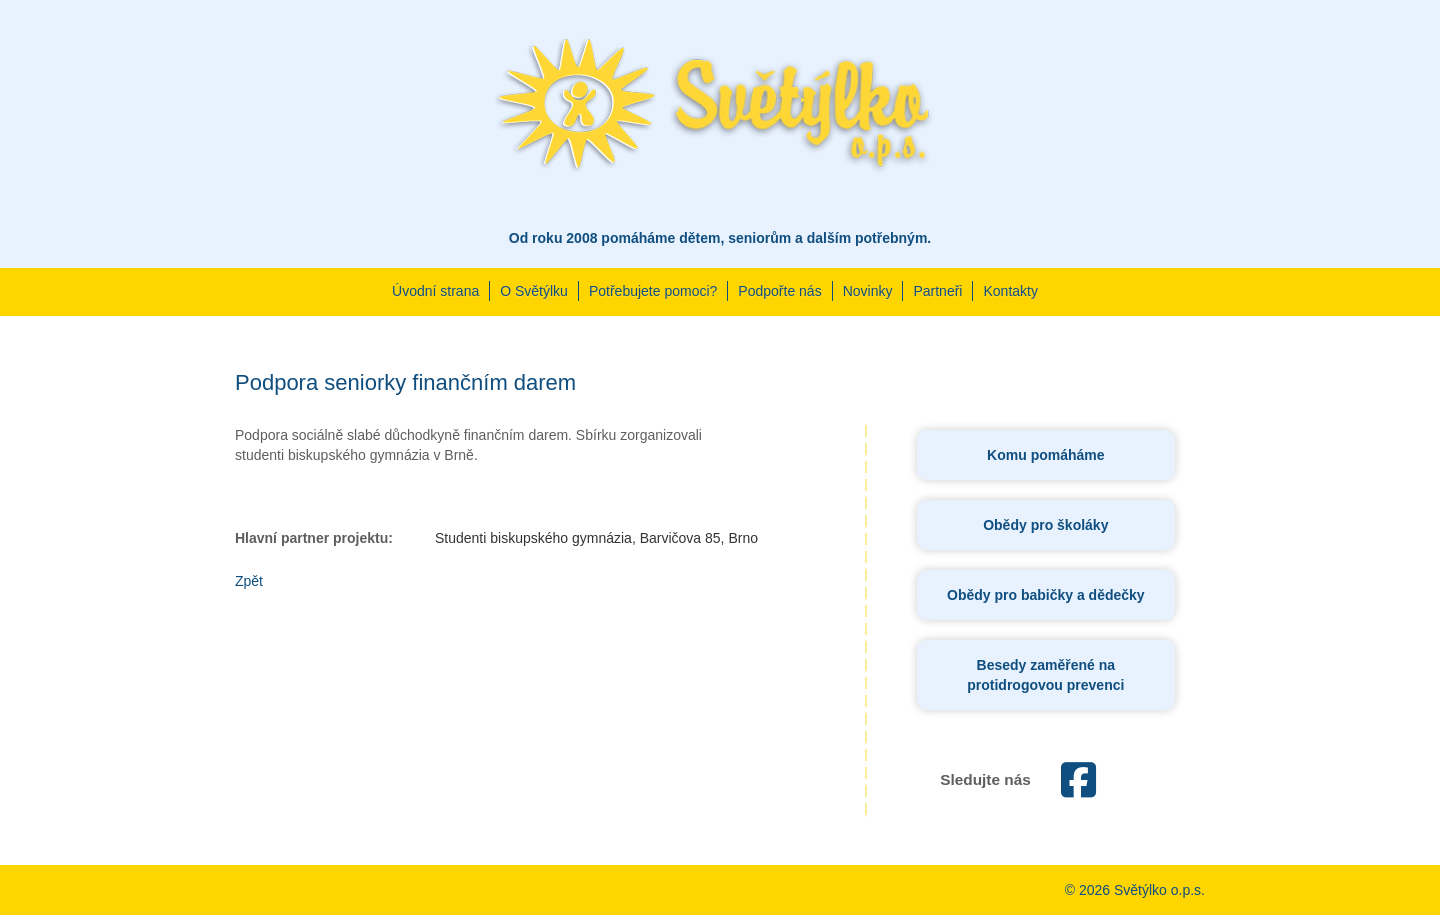  I want to click on Zpět, so click(249, 581).